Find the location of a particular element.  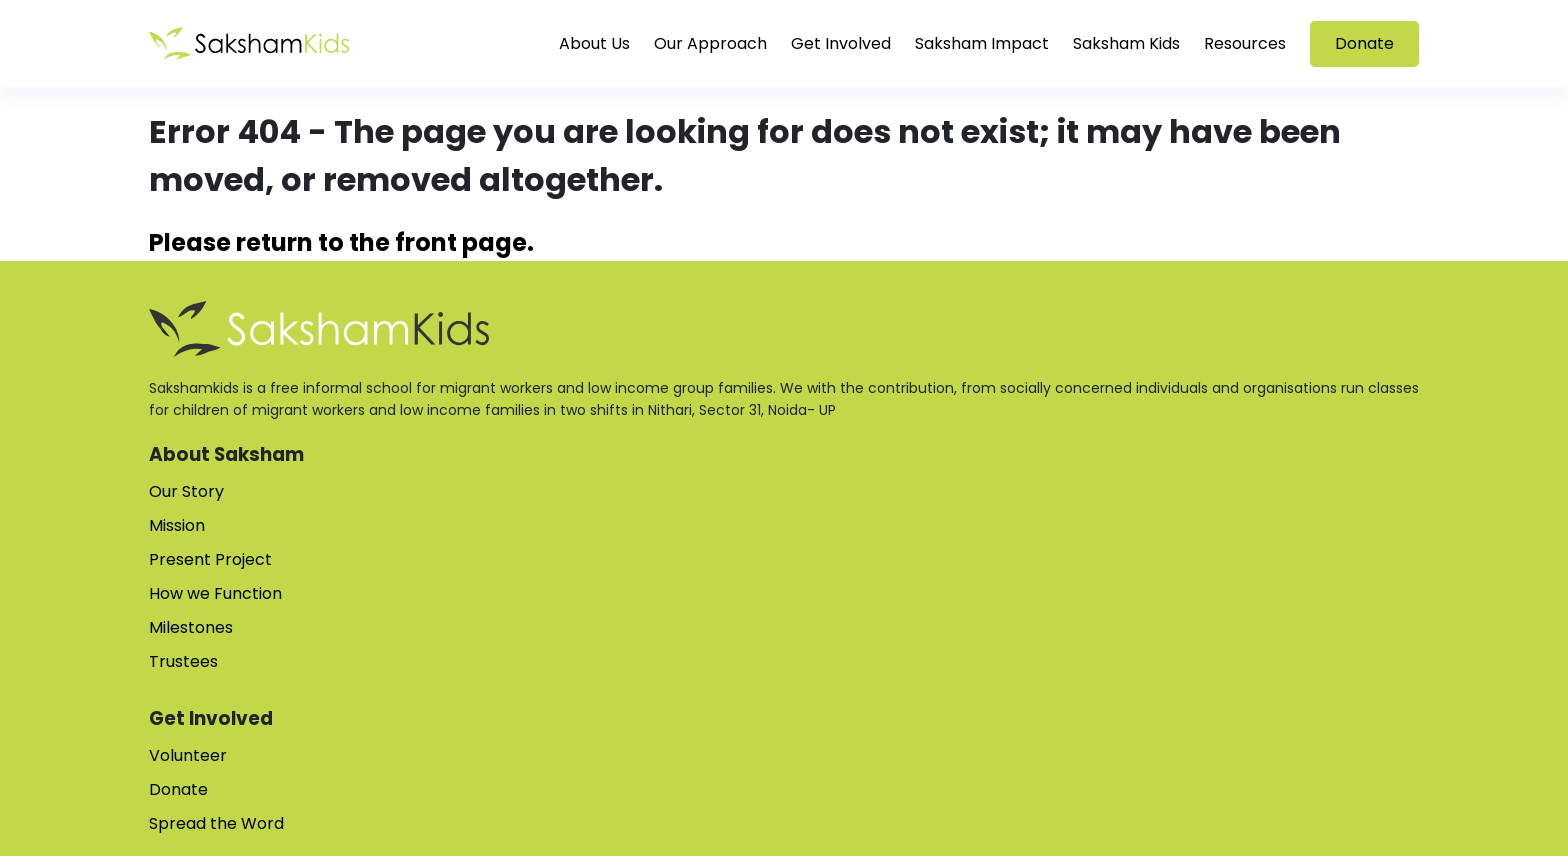

Saksham Impact is located at coordinates (982, 43).